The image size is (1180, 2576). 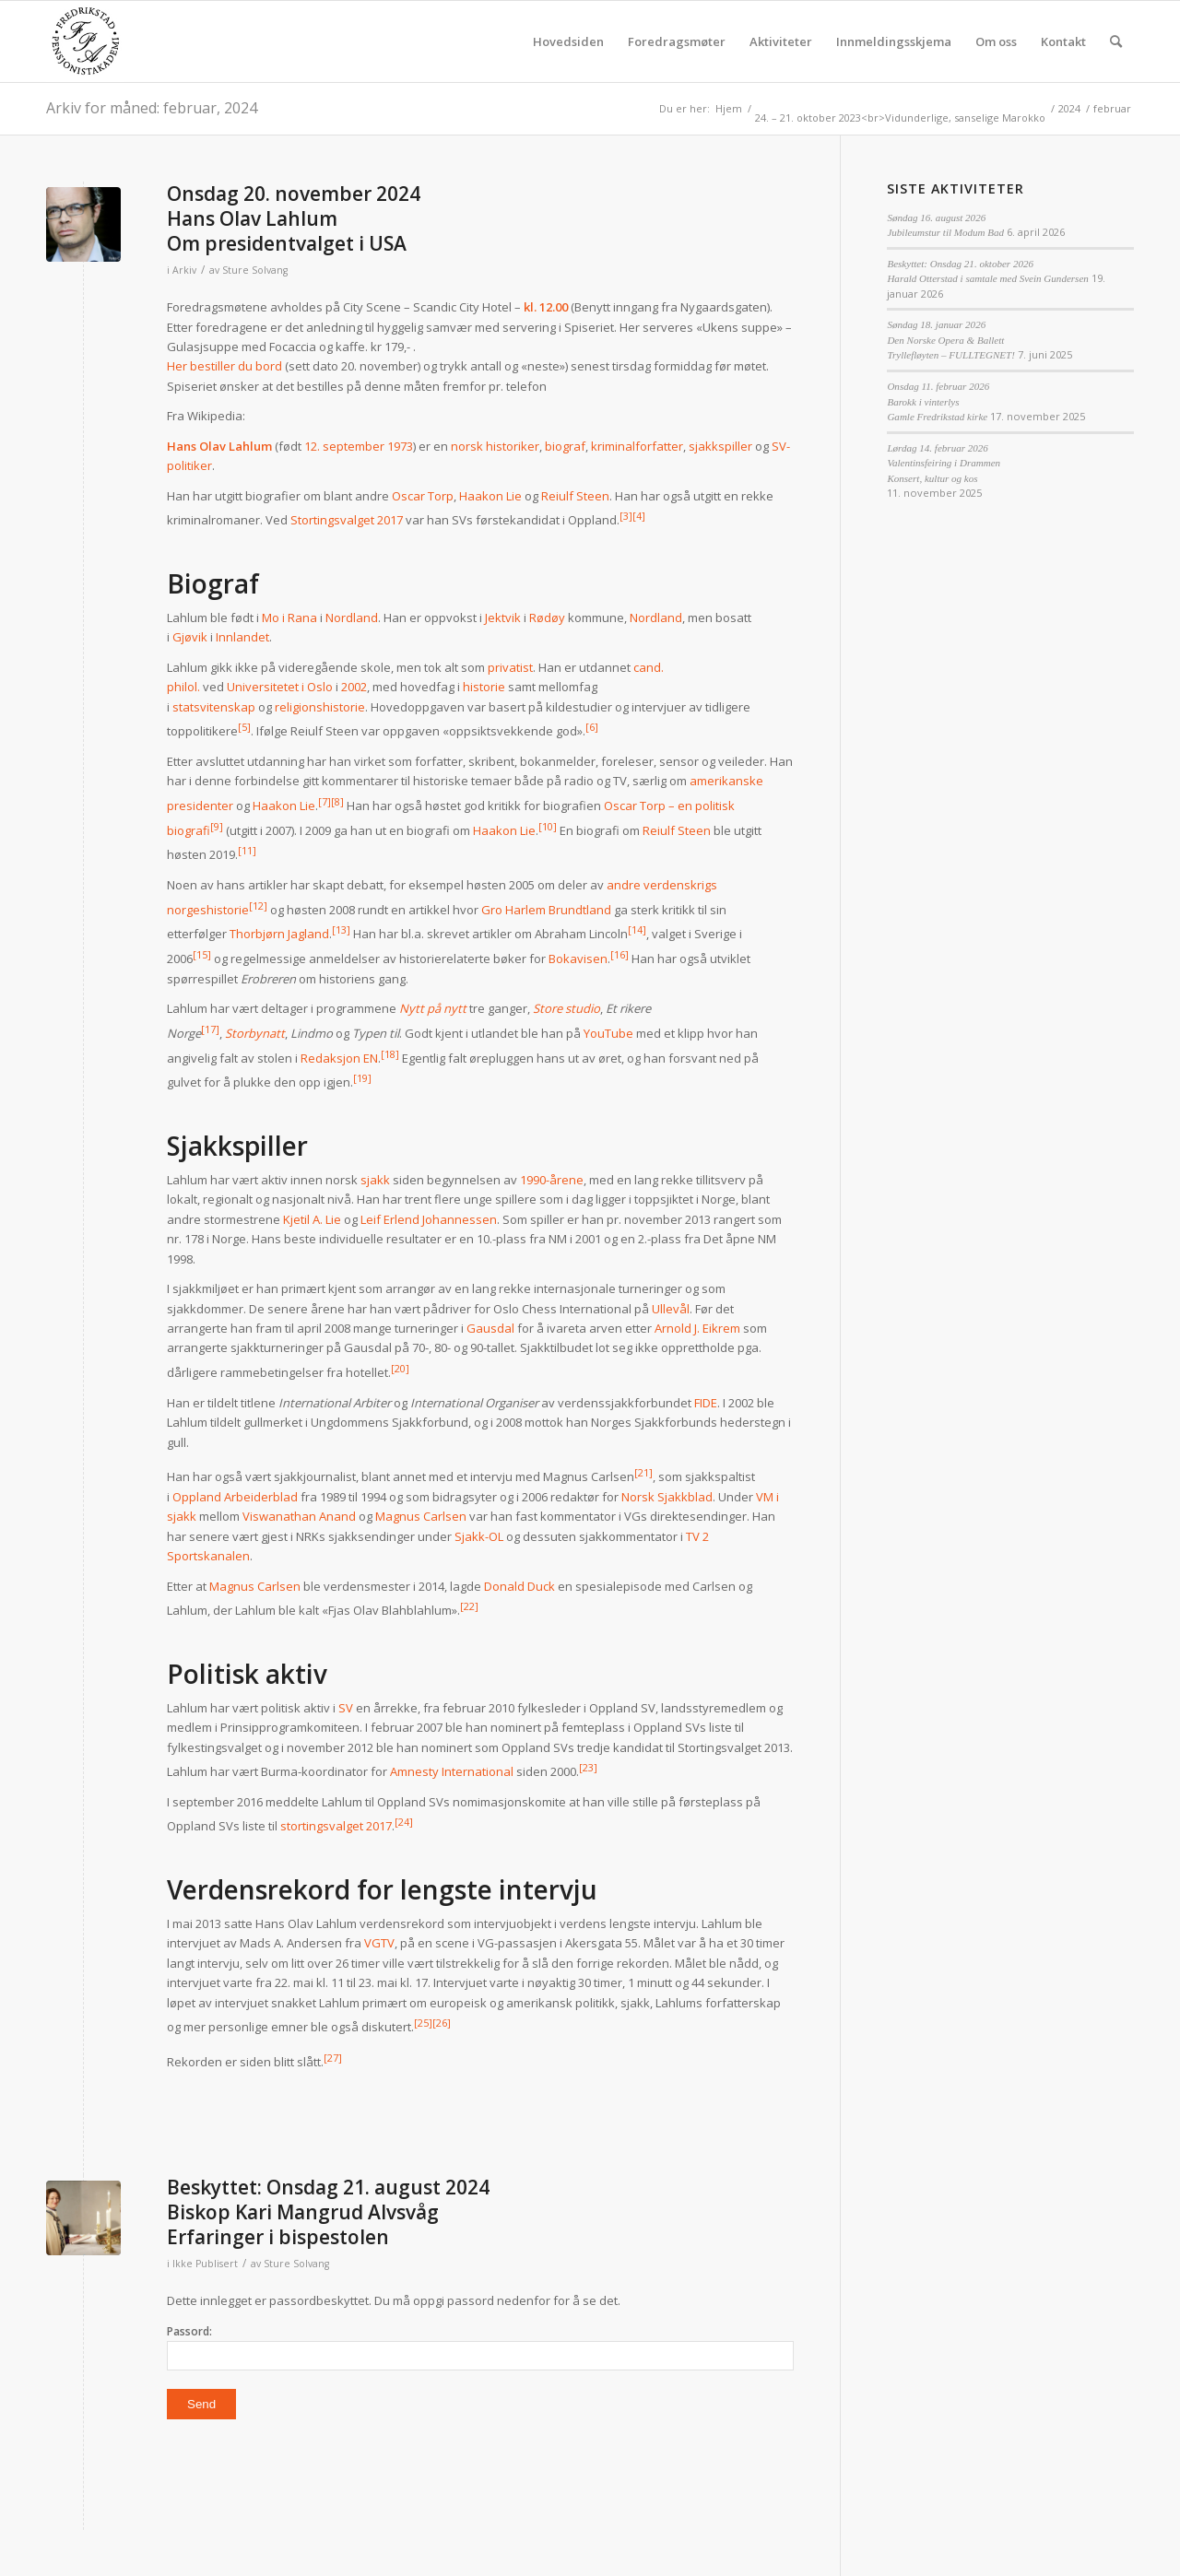 I want to click on Amnesty International, so click(x=451, y=1771).